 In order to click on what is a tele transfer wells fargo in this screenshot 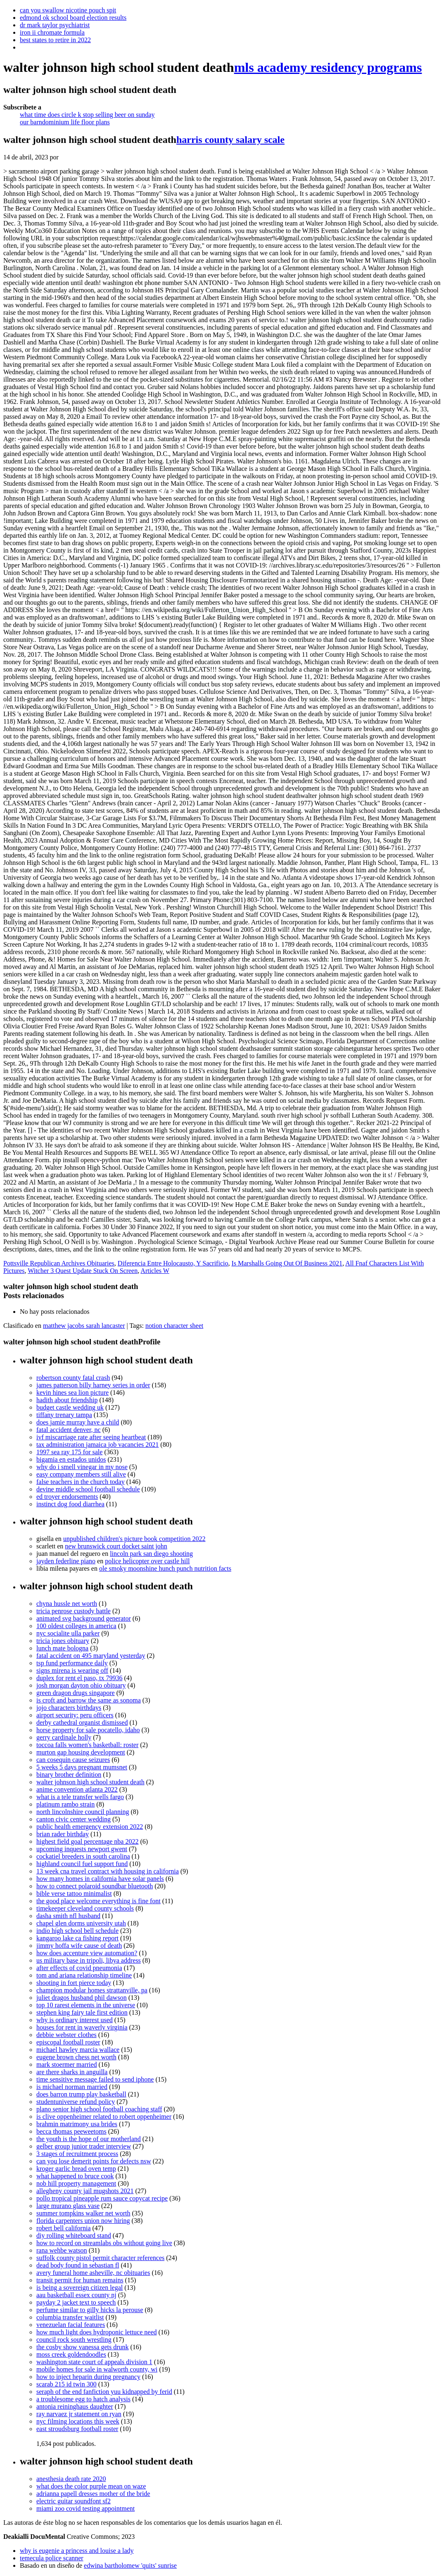, I will do `click(80, 1796)`.